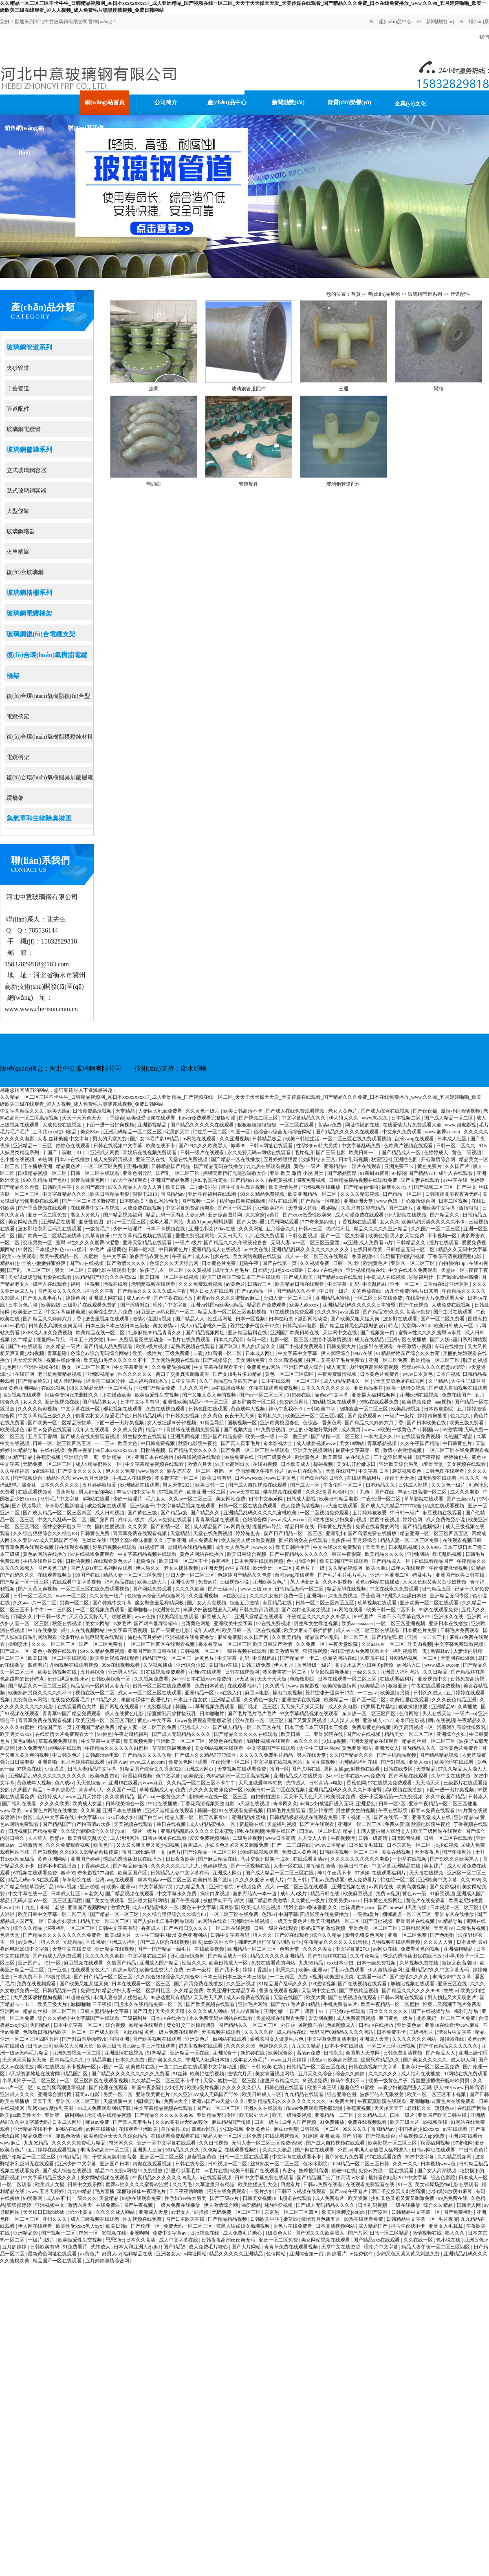  What do you see at coordinates (364, 1152) in the screenshot?
I see `欧美日韩一二` at bounding box center [364, 1152].